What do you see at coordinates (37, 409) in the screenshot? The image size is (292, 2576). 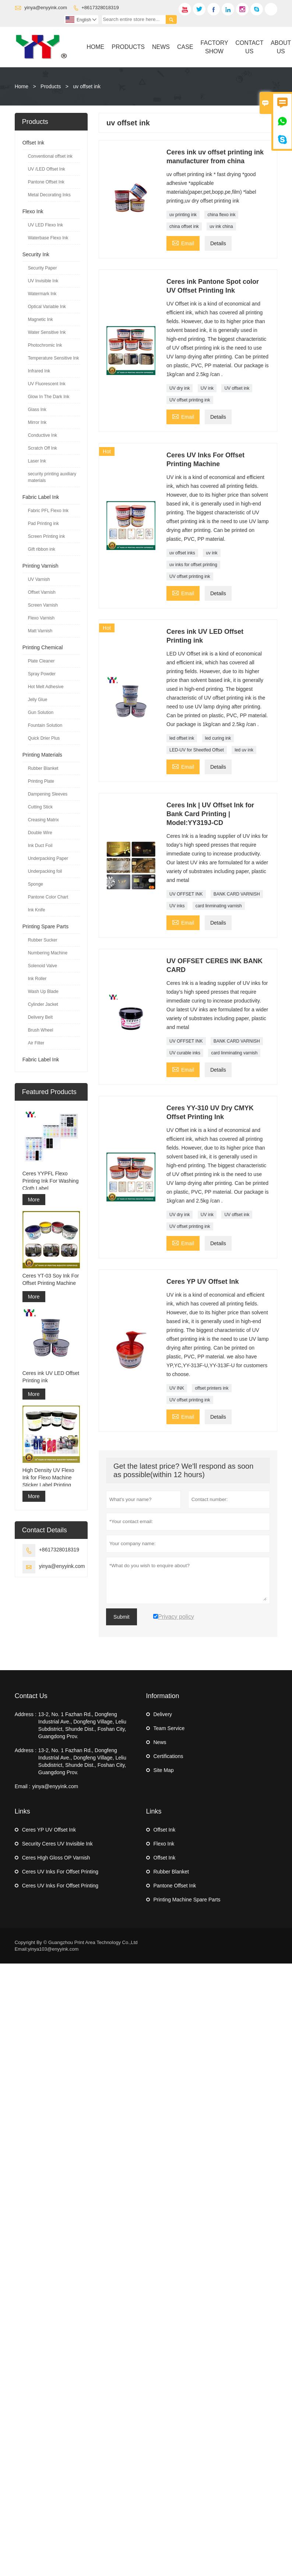 I see `Glass Ink` at bounding box center [37, 409].